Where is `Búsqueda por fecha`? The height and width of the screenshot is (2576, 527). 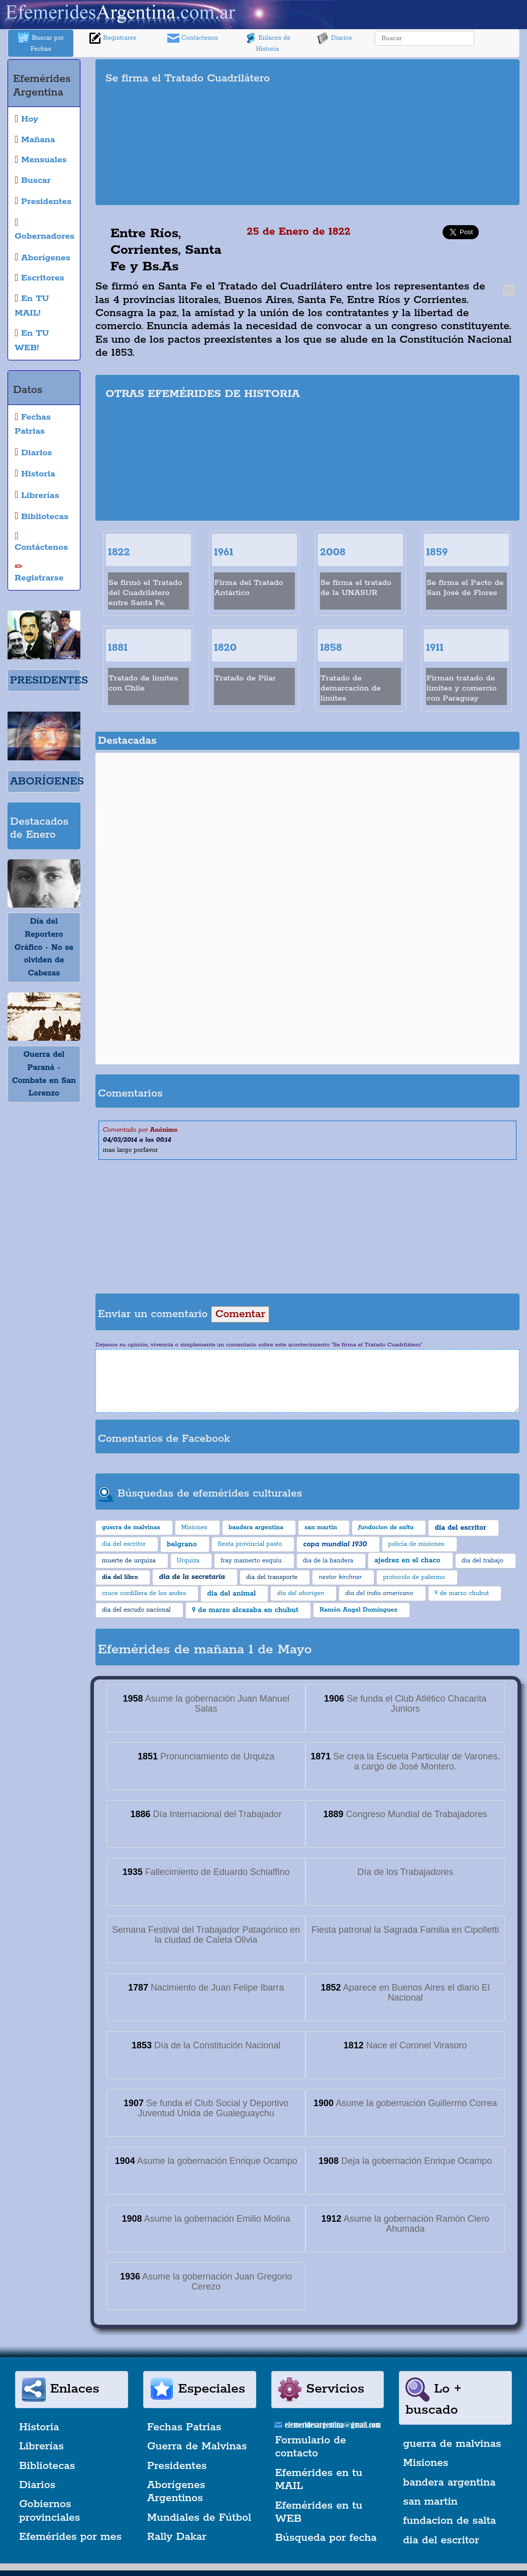
Búsqueda por fecha is located at coordinates (326, 2538).